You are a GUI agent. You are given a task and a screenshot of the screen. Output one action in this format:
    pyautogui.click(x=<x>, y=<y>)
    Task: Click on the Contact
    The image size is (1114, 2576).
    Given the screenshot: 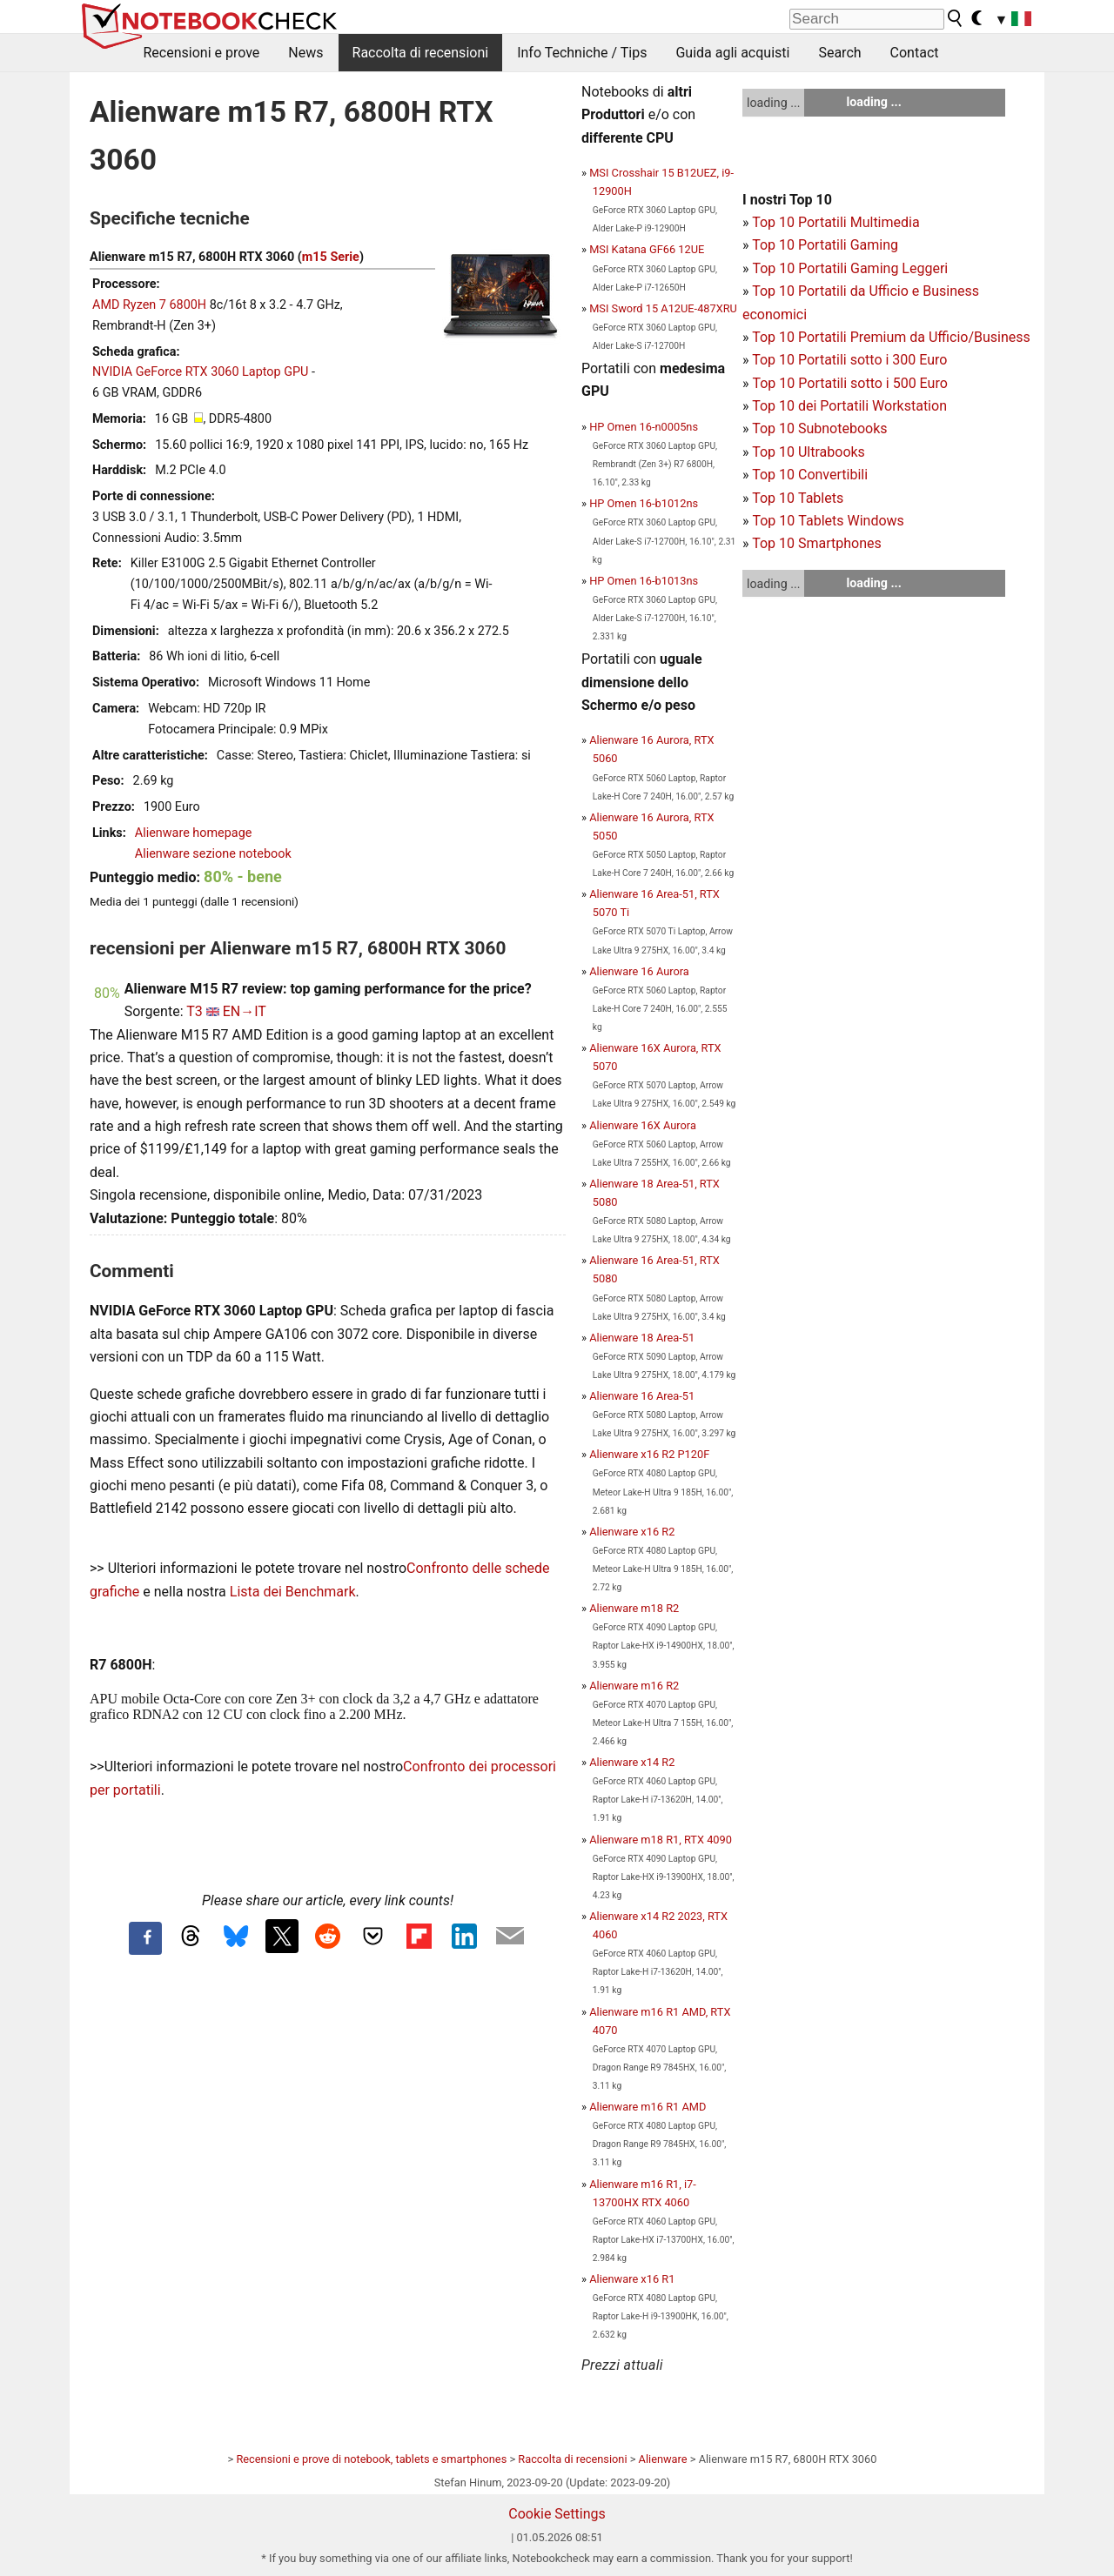 What is the action you would take?
    pyautogui.click(x=914, y=52)
    